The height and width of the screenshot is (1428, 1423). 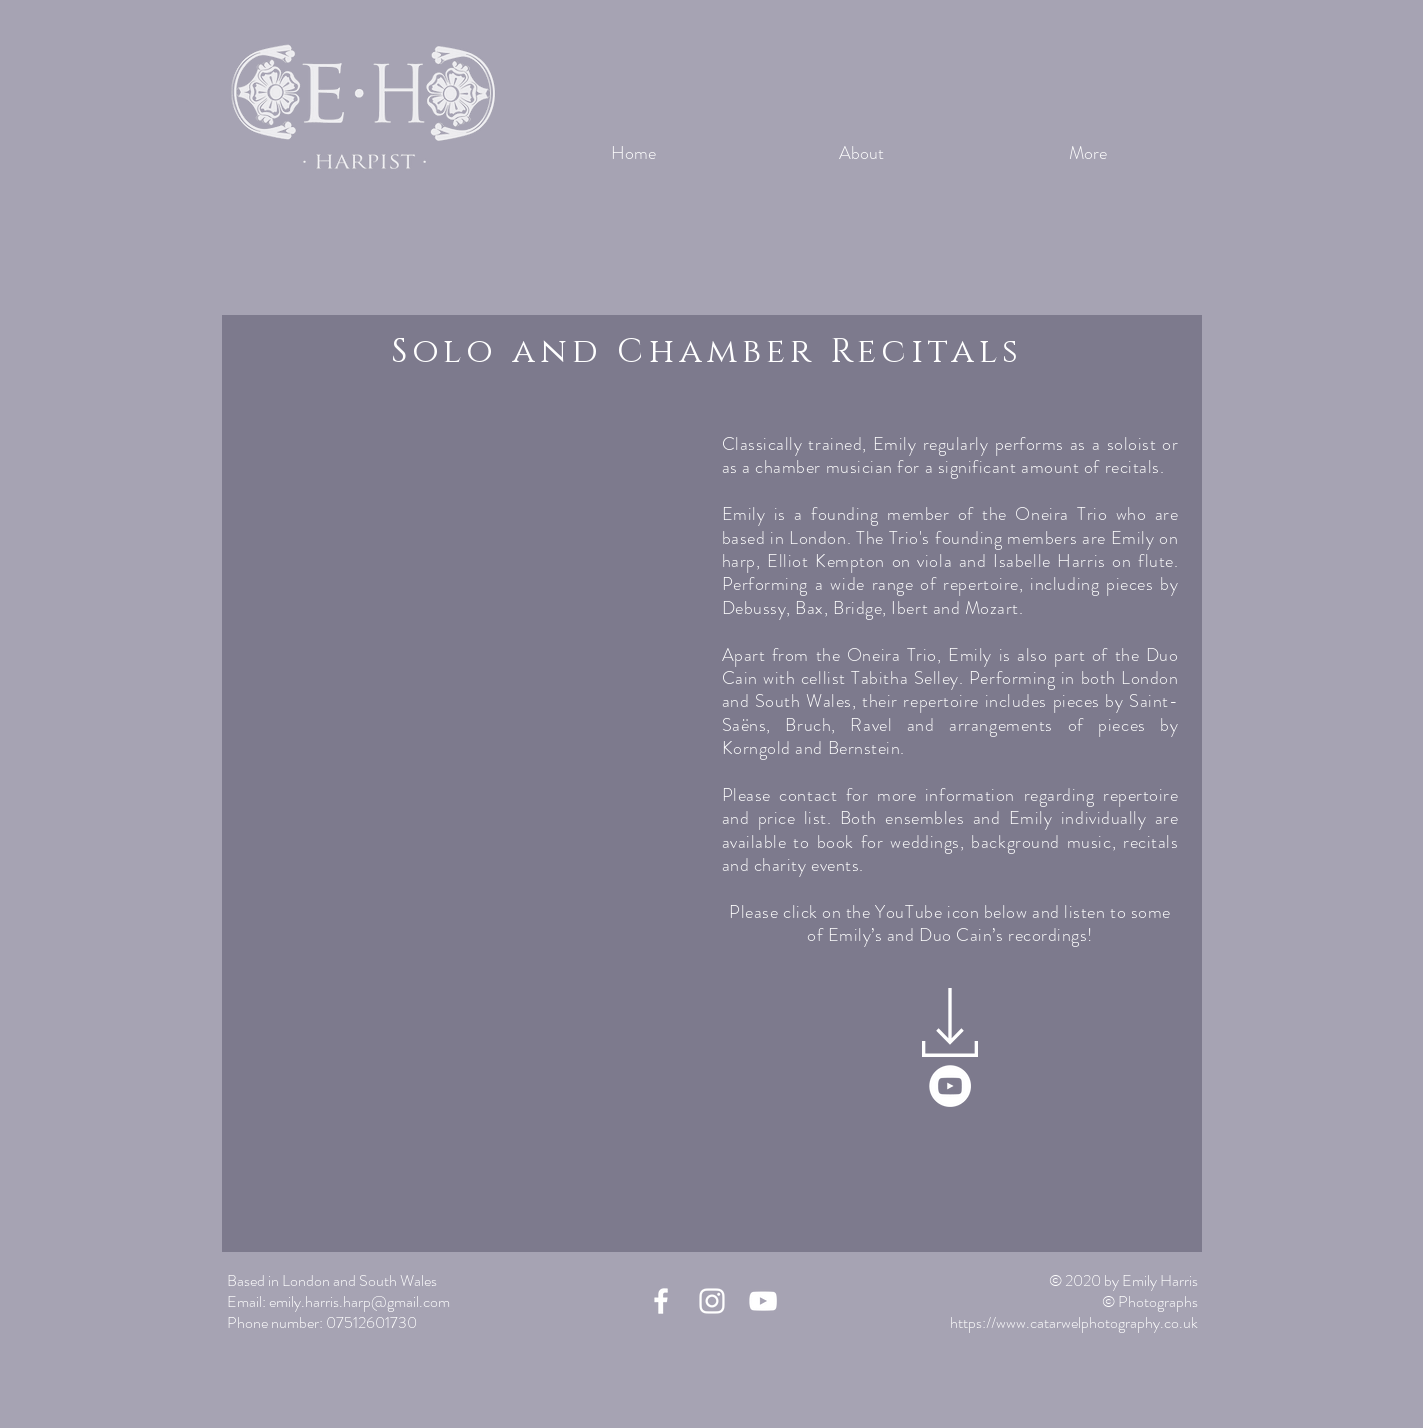 What do you see at coordinates (1074, 1322) in the screenshot?
I see `https://www.catarwelphotography.co.uk` at bounding box center [1074, 1322].